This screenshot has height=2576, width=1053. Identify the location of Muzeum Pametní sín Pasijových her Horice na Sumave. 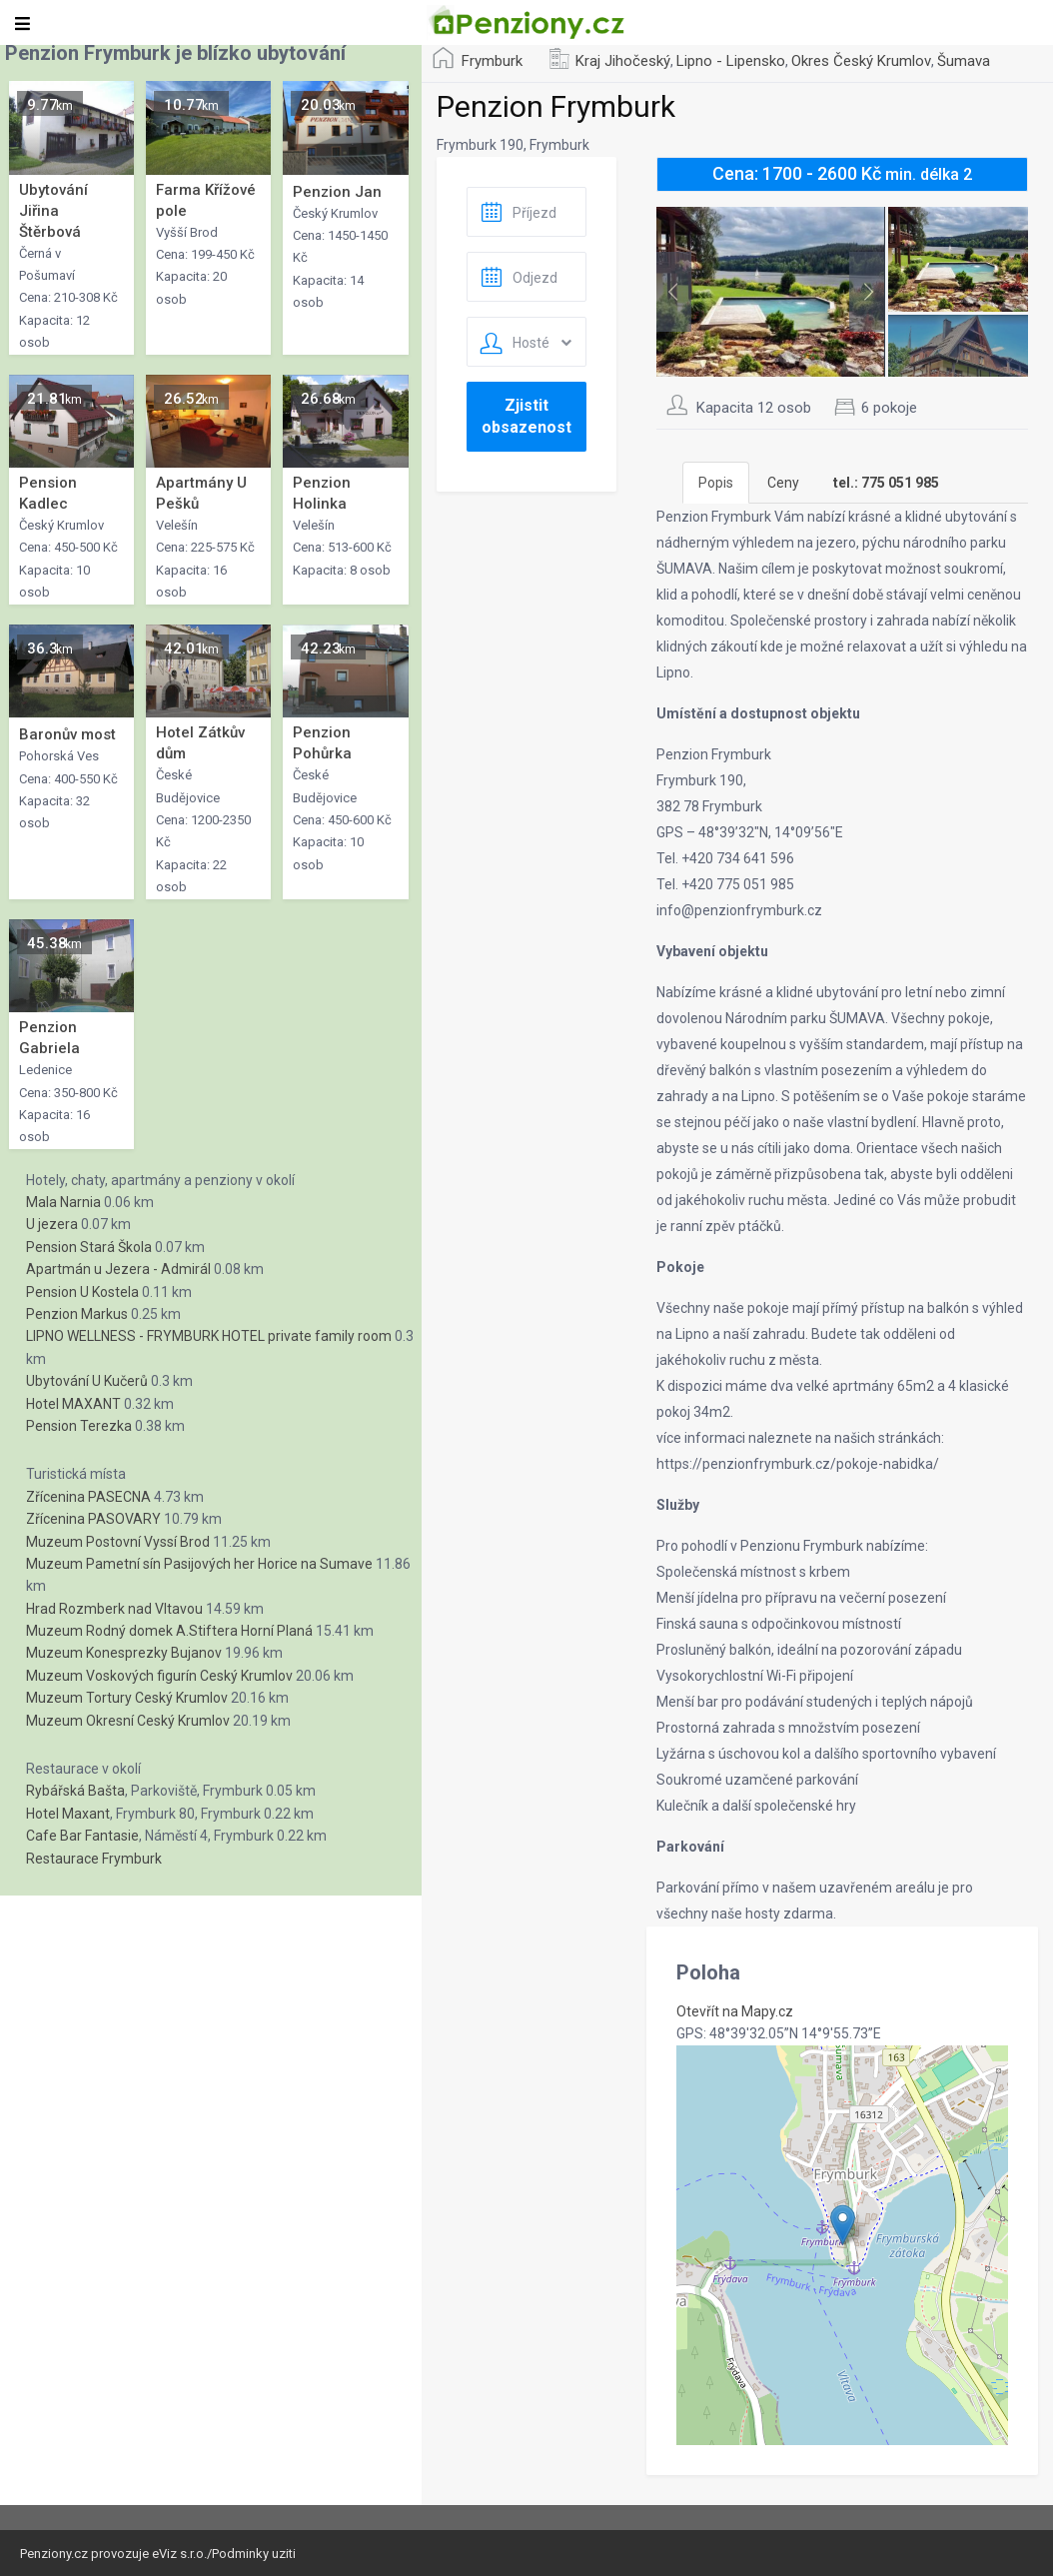
(199, 1564).